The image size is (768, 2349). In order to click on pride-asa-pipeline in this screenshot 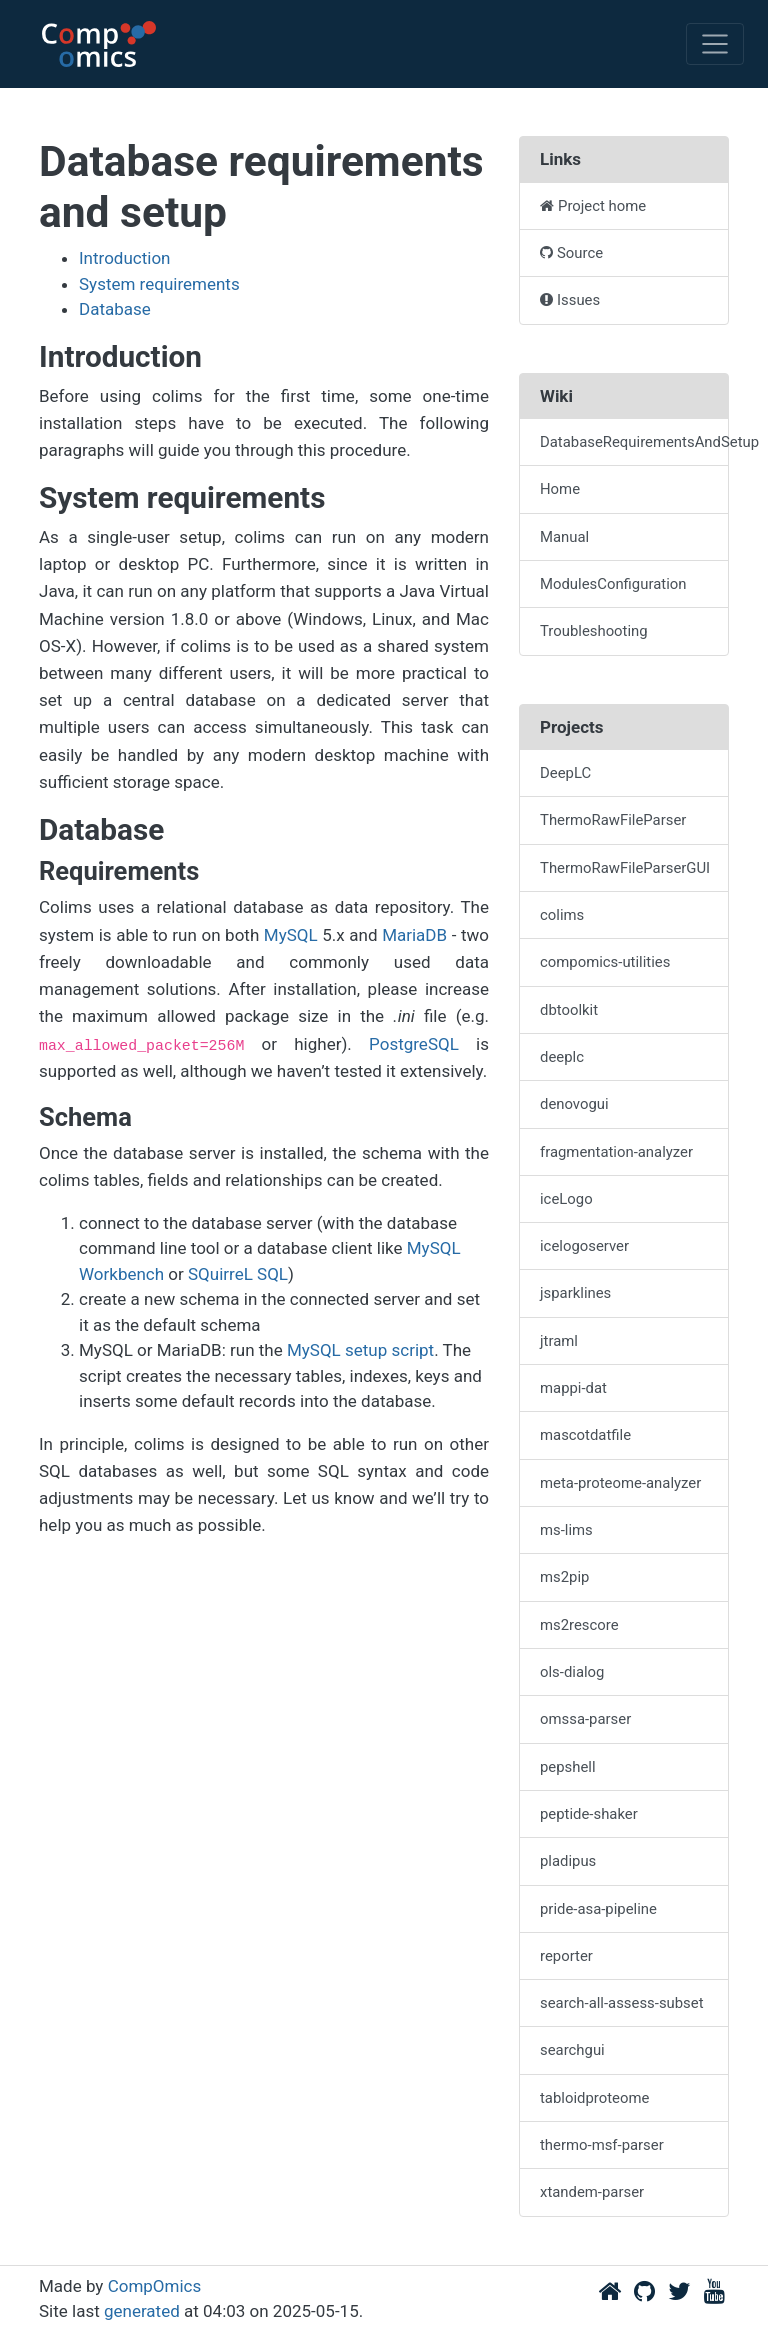, I will do `click(598, 1909)`.